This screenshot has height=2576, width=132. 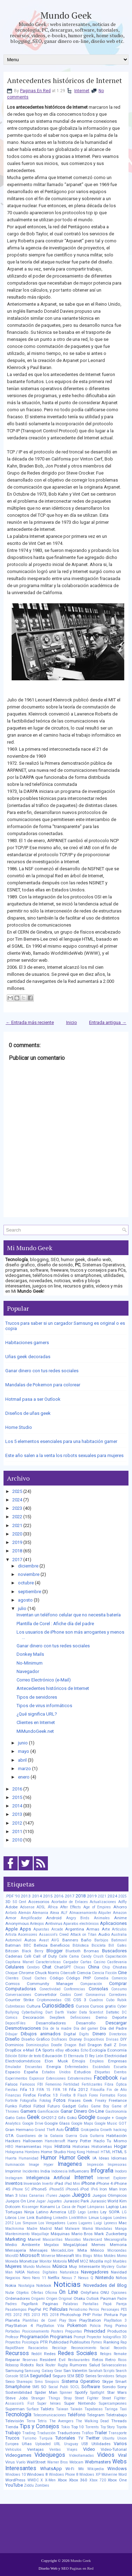 I want to click on Avast, so click(x=44, y=1940).